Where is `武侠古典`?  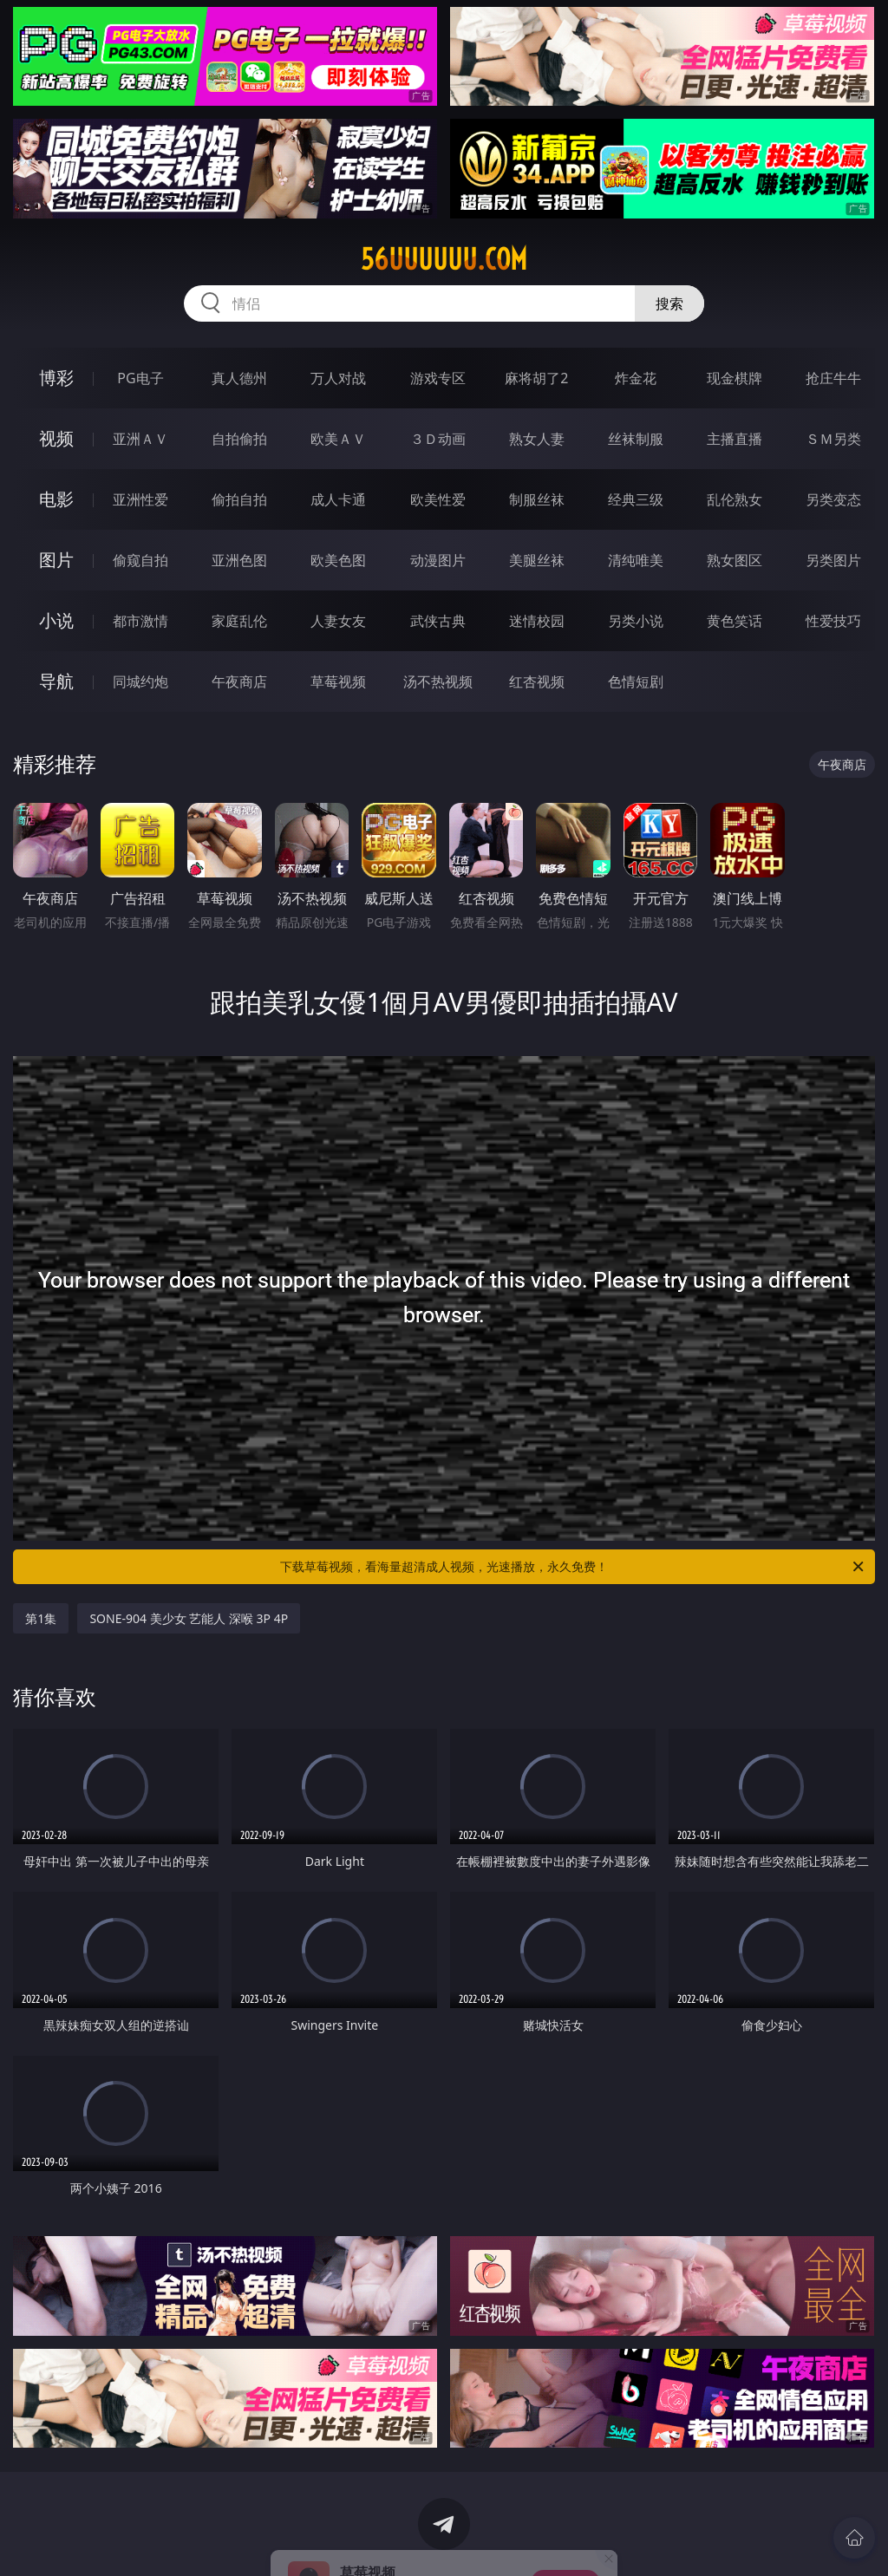
武侠古典 is located at coordinates (438, 620).